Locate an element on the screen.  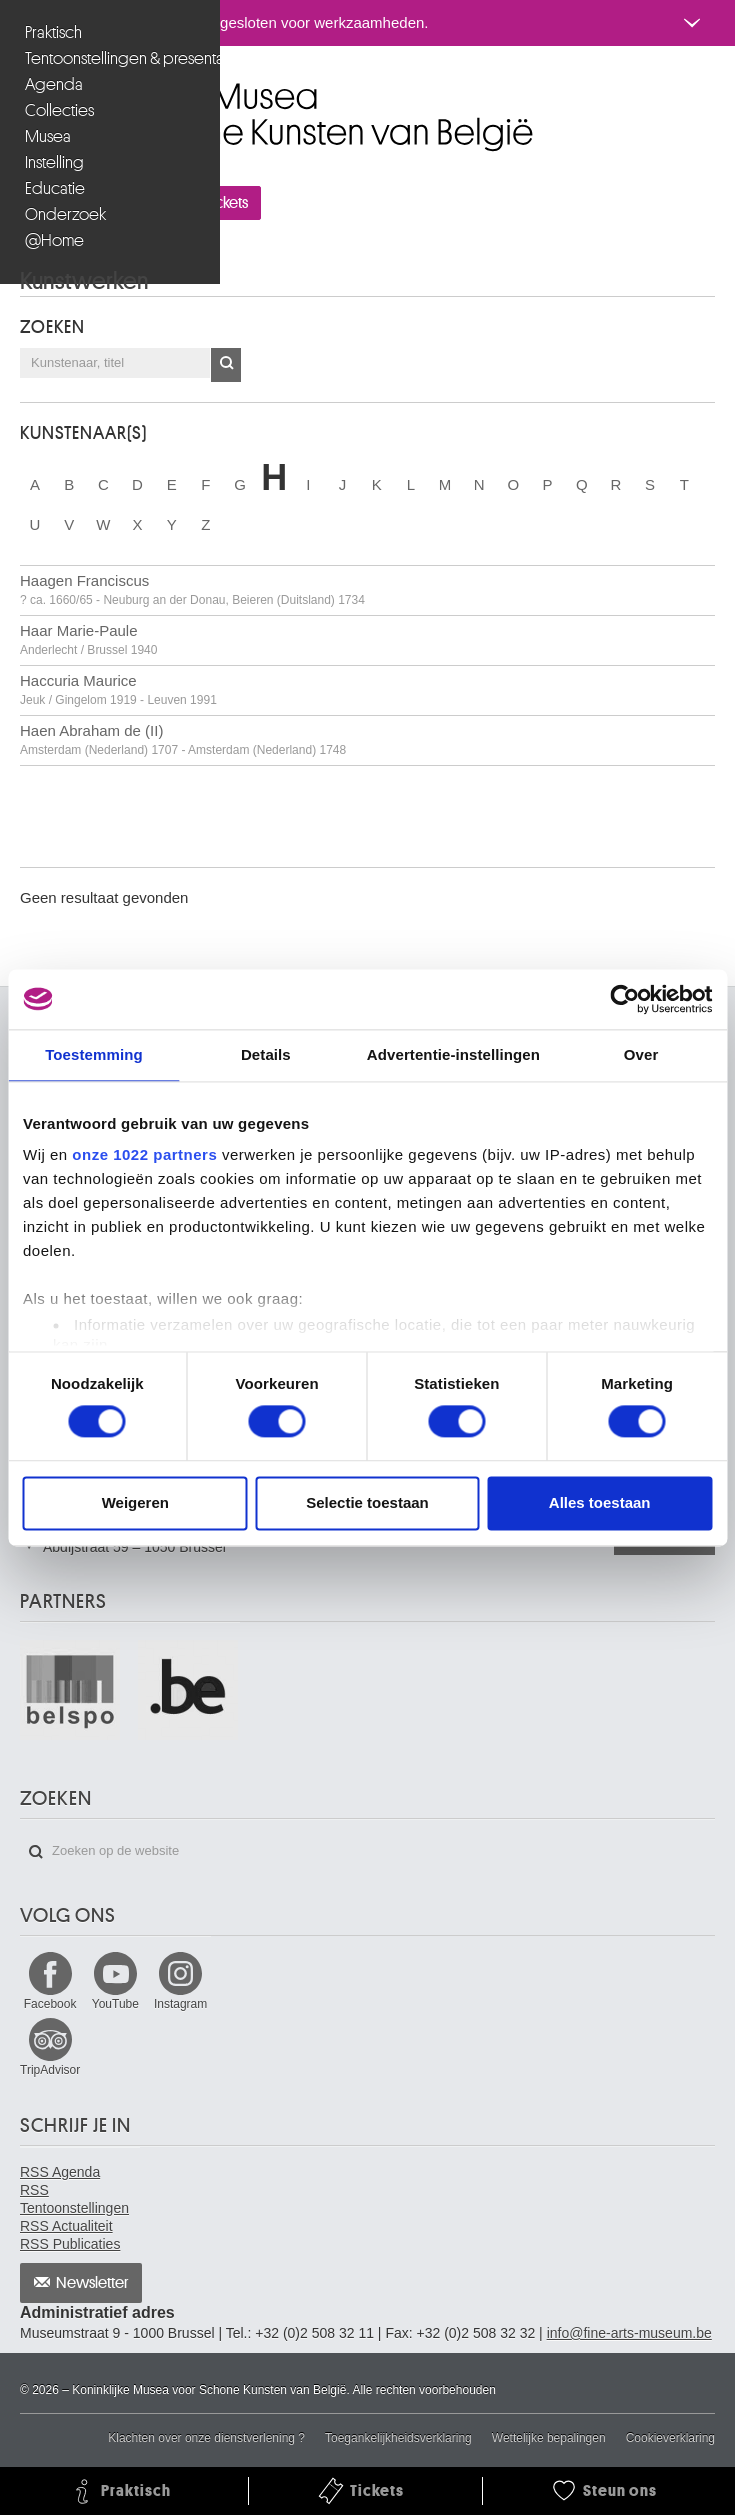
Details [tab] is located at coordinates (266, 1054).